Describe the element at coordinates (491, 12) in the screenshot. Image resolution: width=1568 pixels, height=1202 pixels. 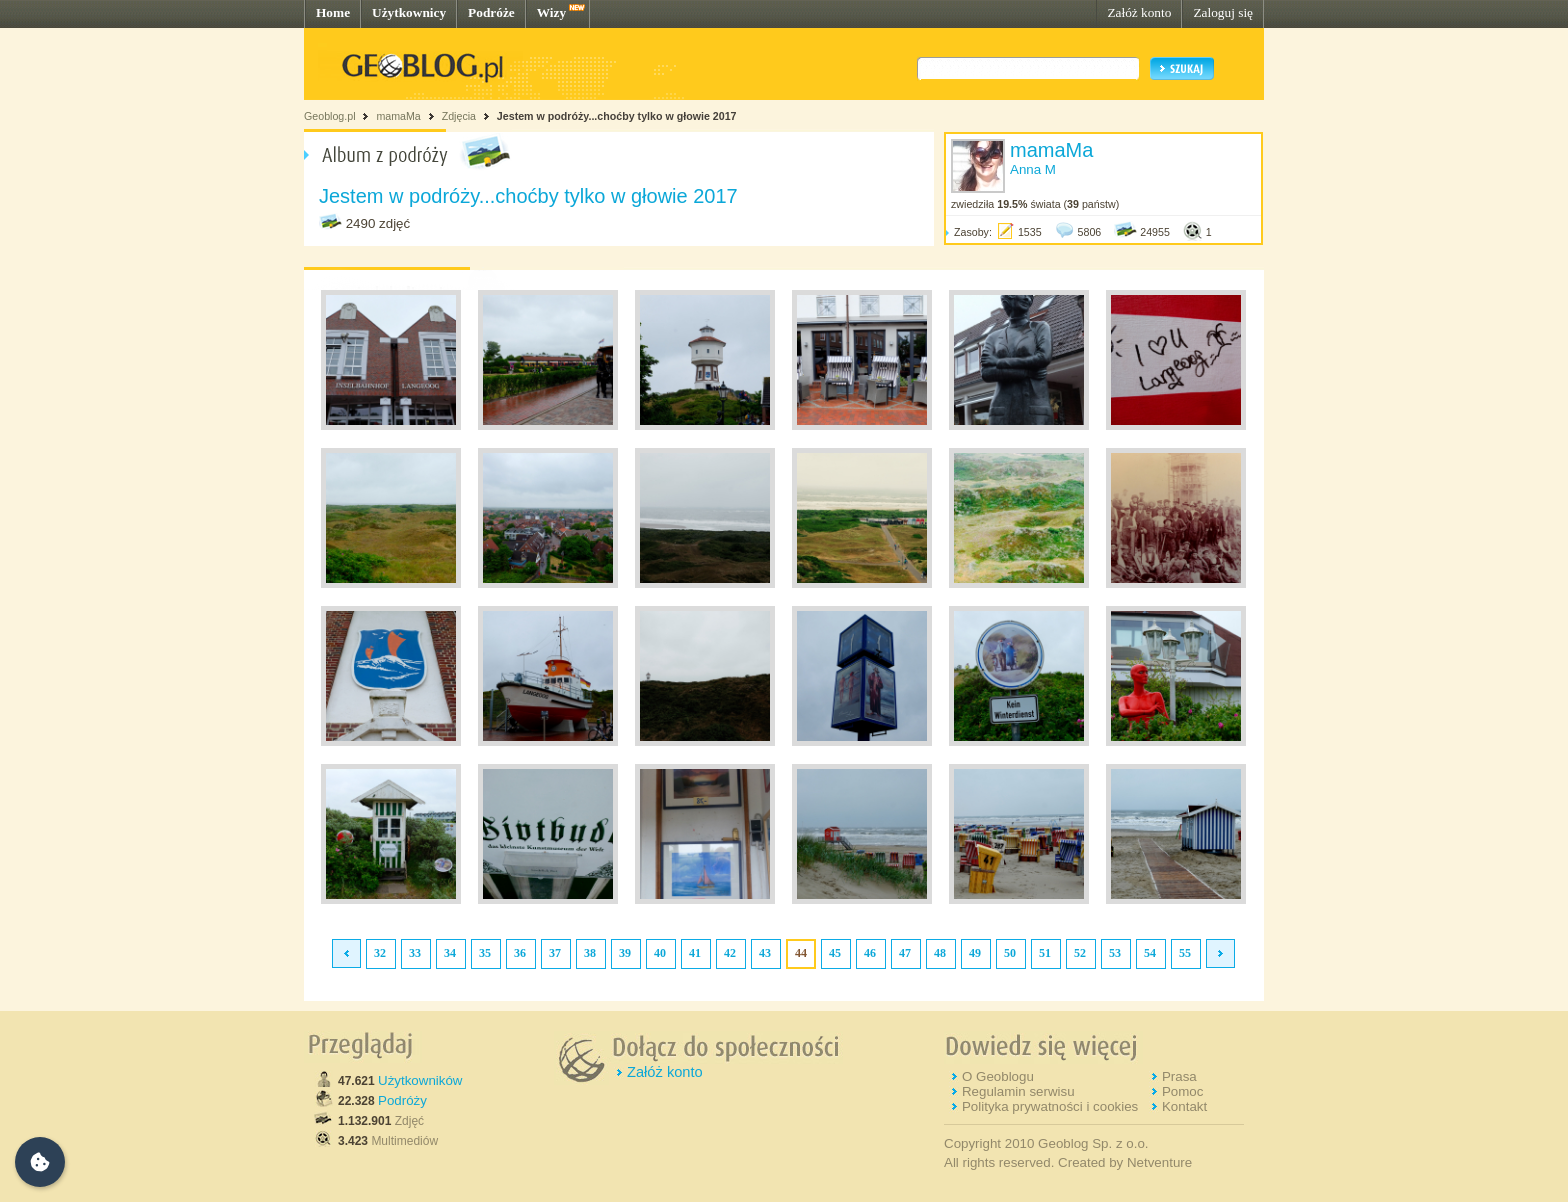
I see `Podróże` at that location.